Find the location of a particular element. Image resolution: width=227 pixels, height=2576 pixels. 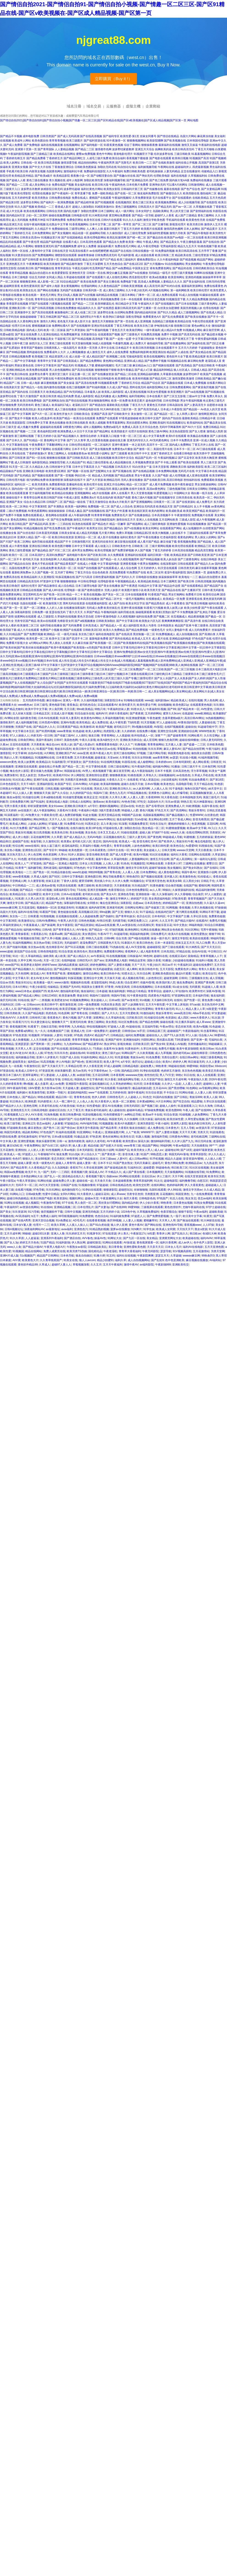

国产亚洲网友自拍 is located at coordinates (54, 400).